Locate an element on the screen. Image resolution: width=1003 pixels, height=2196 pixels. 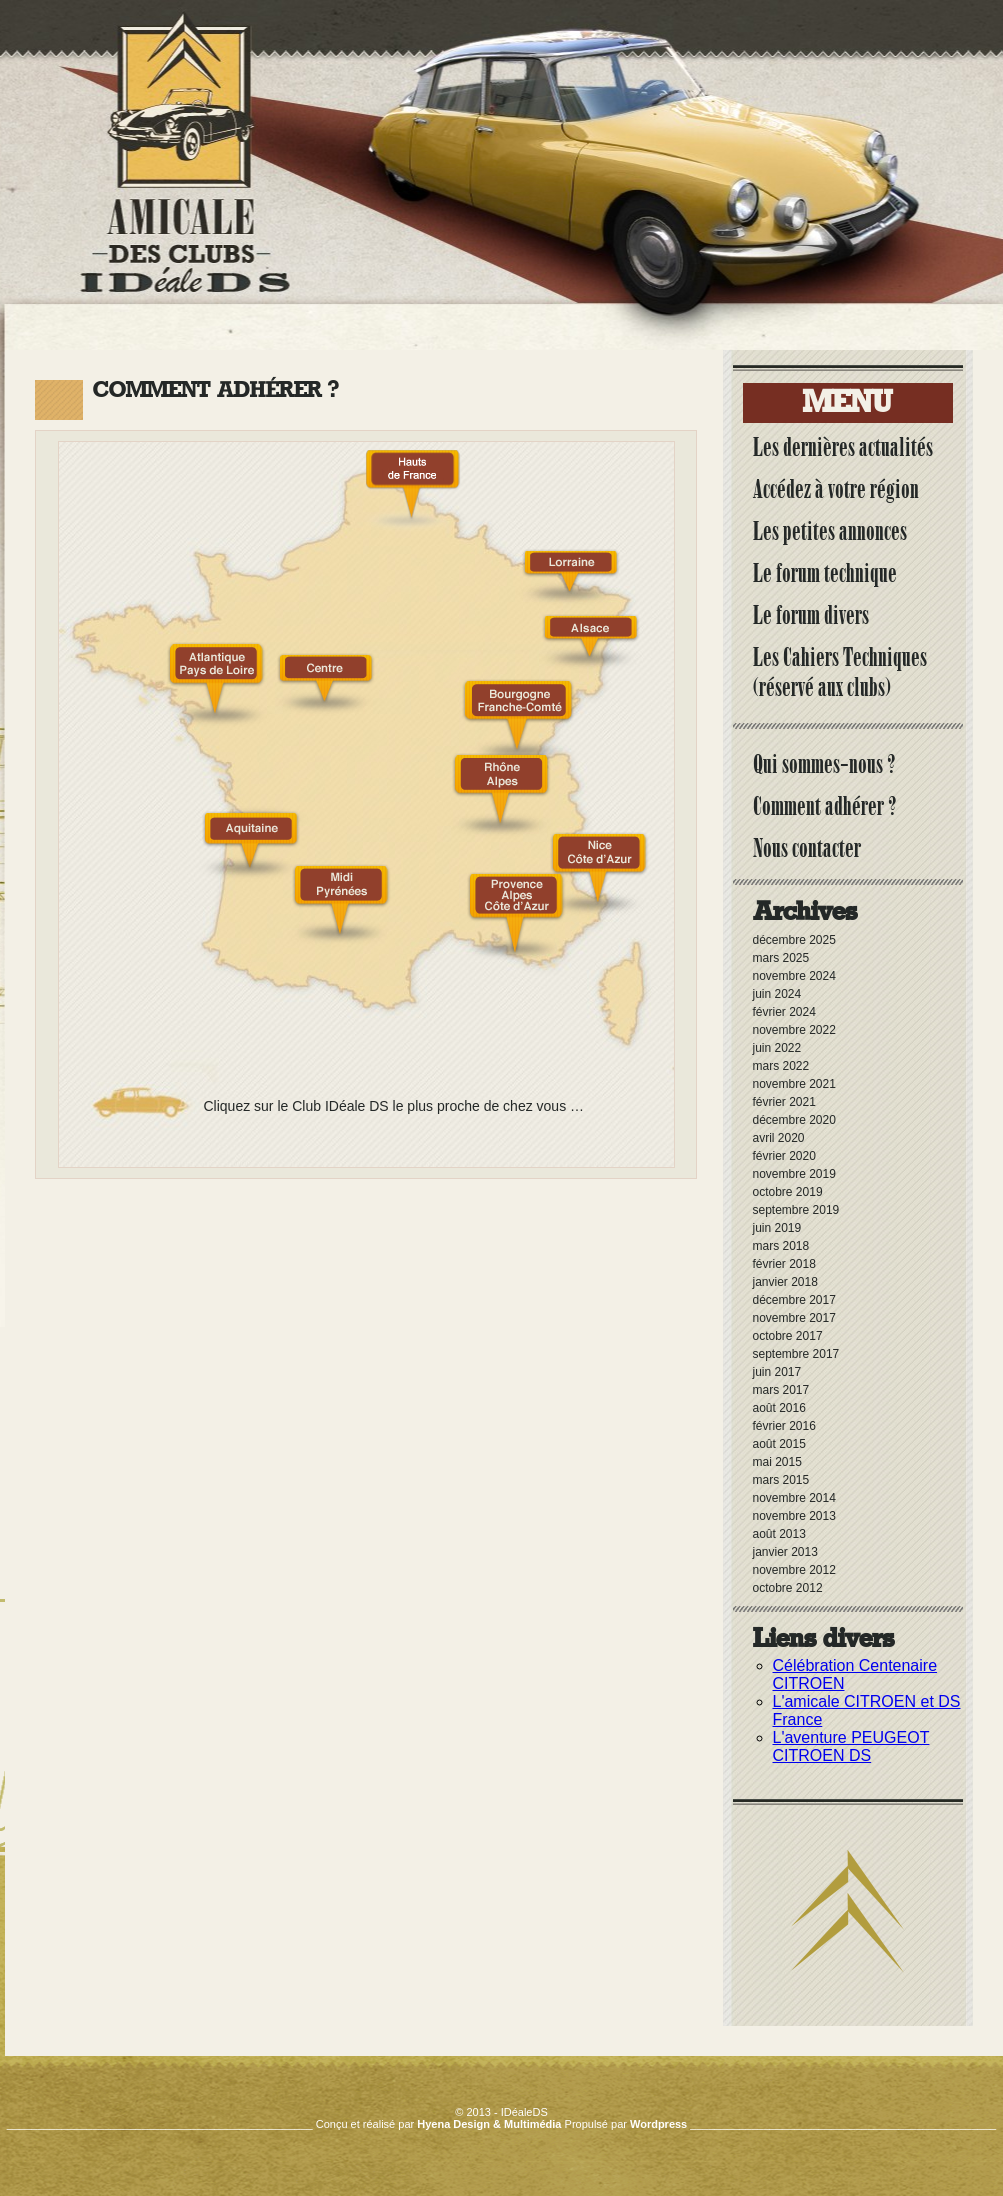
L'aventure PEUGEOT CITROEN DS is located at coordinates (851, 1746).